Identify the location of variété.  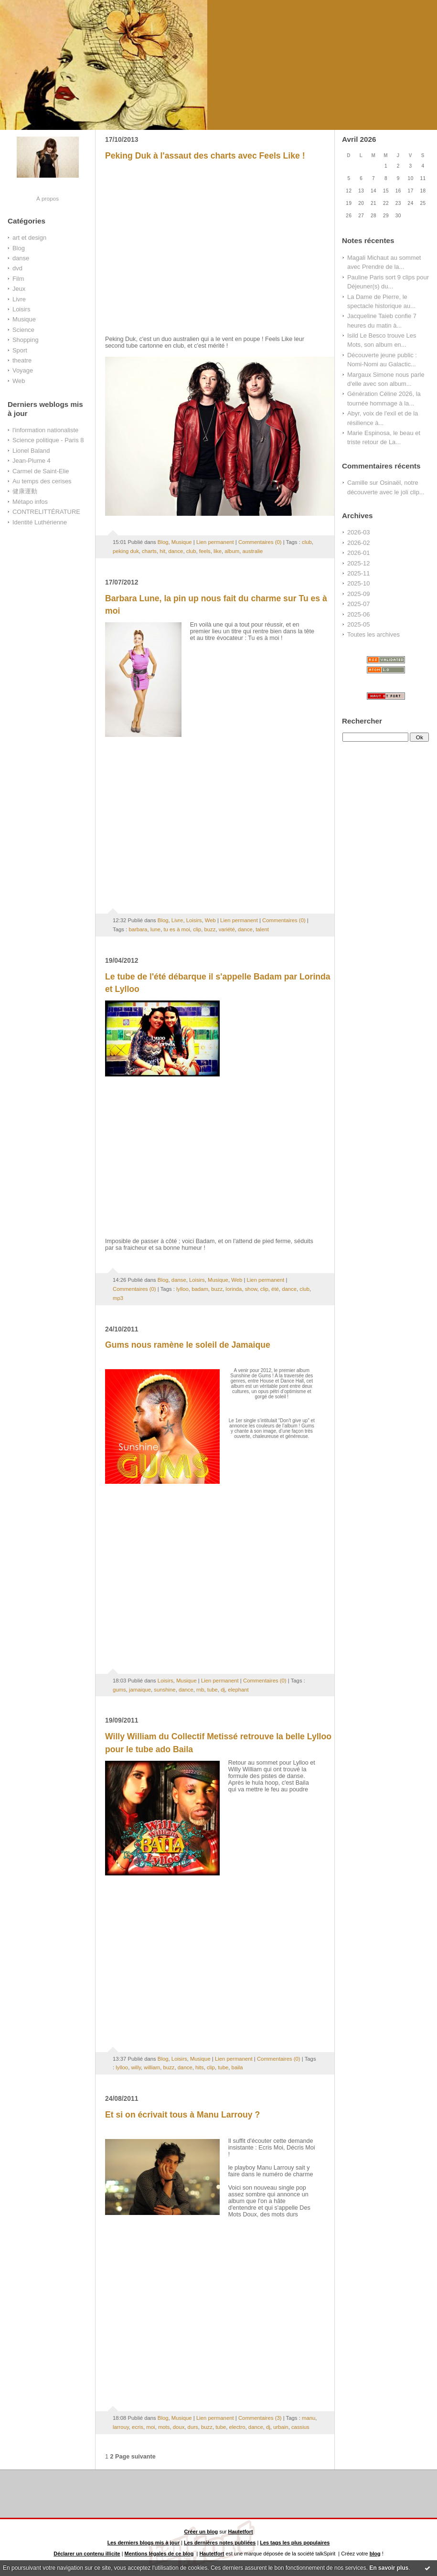
(227, 929).